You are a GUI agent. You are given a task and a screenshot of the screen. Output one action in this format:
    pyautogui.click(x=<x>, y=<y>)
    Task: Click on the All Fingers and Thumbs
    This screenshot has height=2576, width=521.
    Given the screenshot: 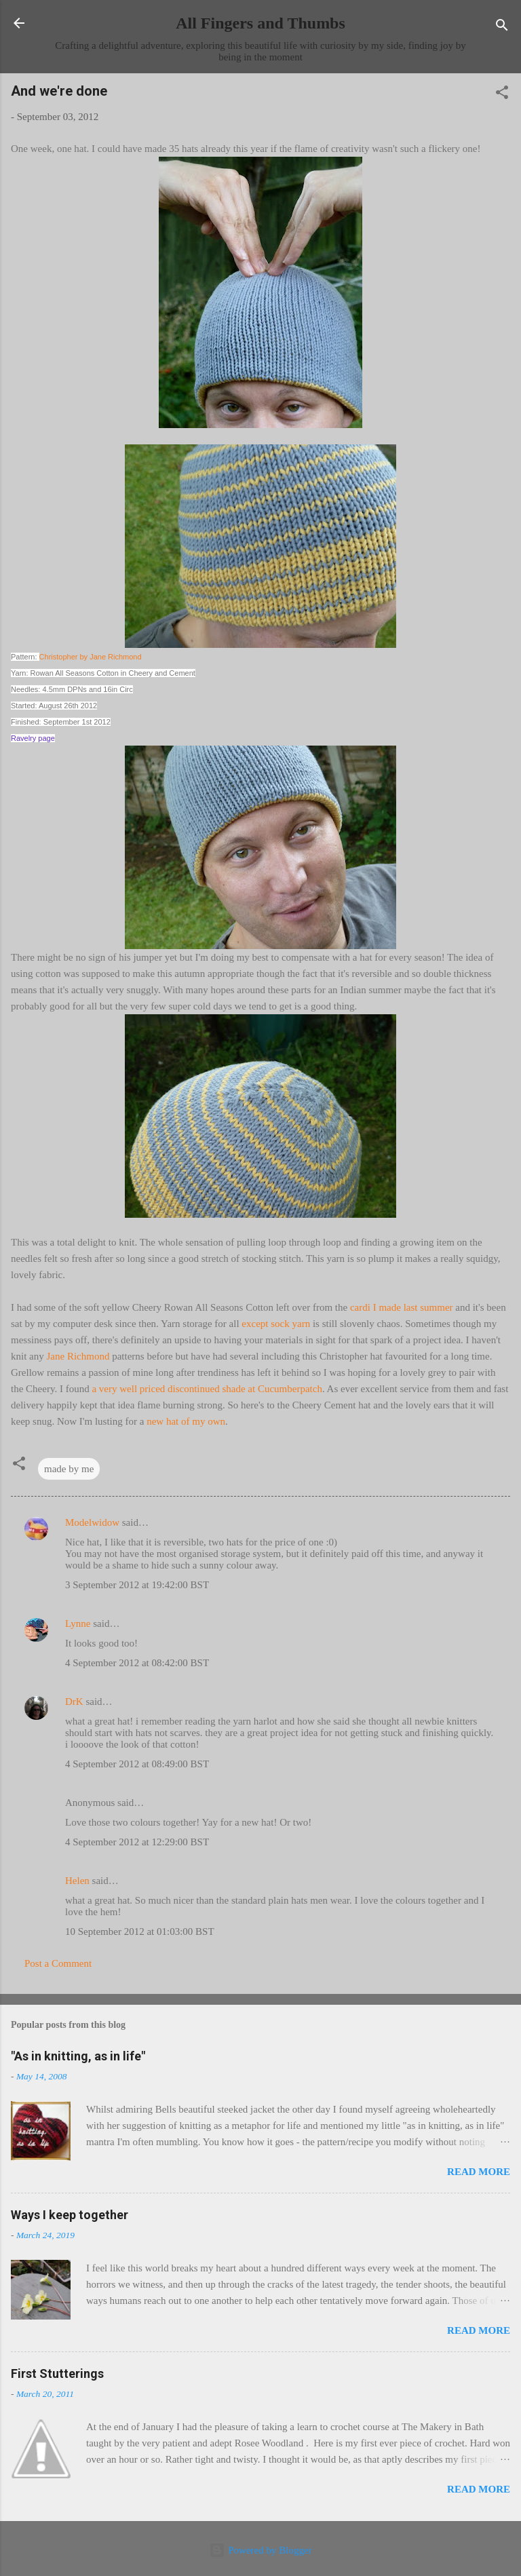 What is the action you would take?
    pyautogui.click(x=260, y=23)
    